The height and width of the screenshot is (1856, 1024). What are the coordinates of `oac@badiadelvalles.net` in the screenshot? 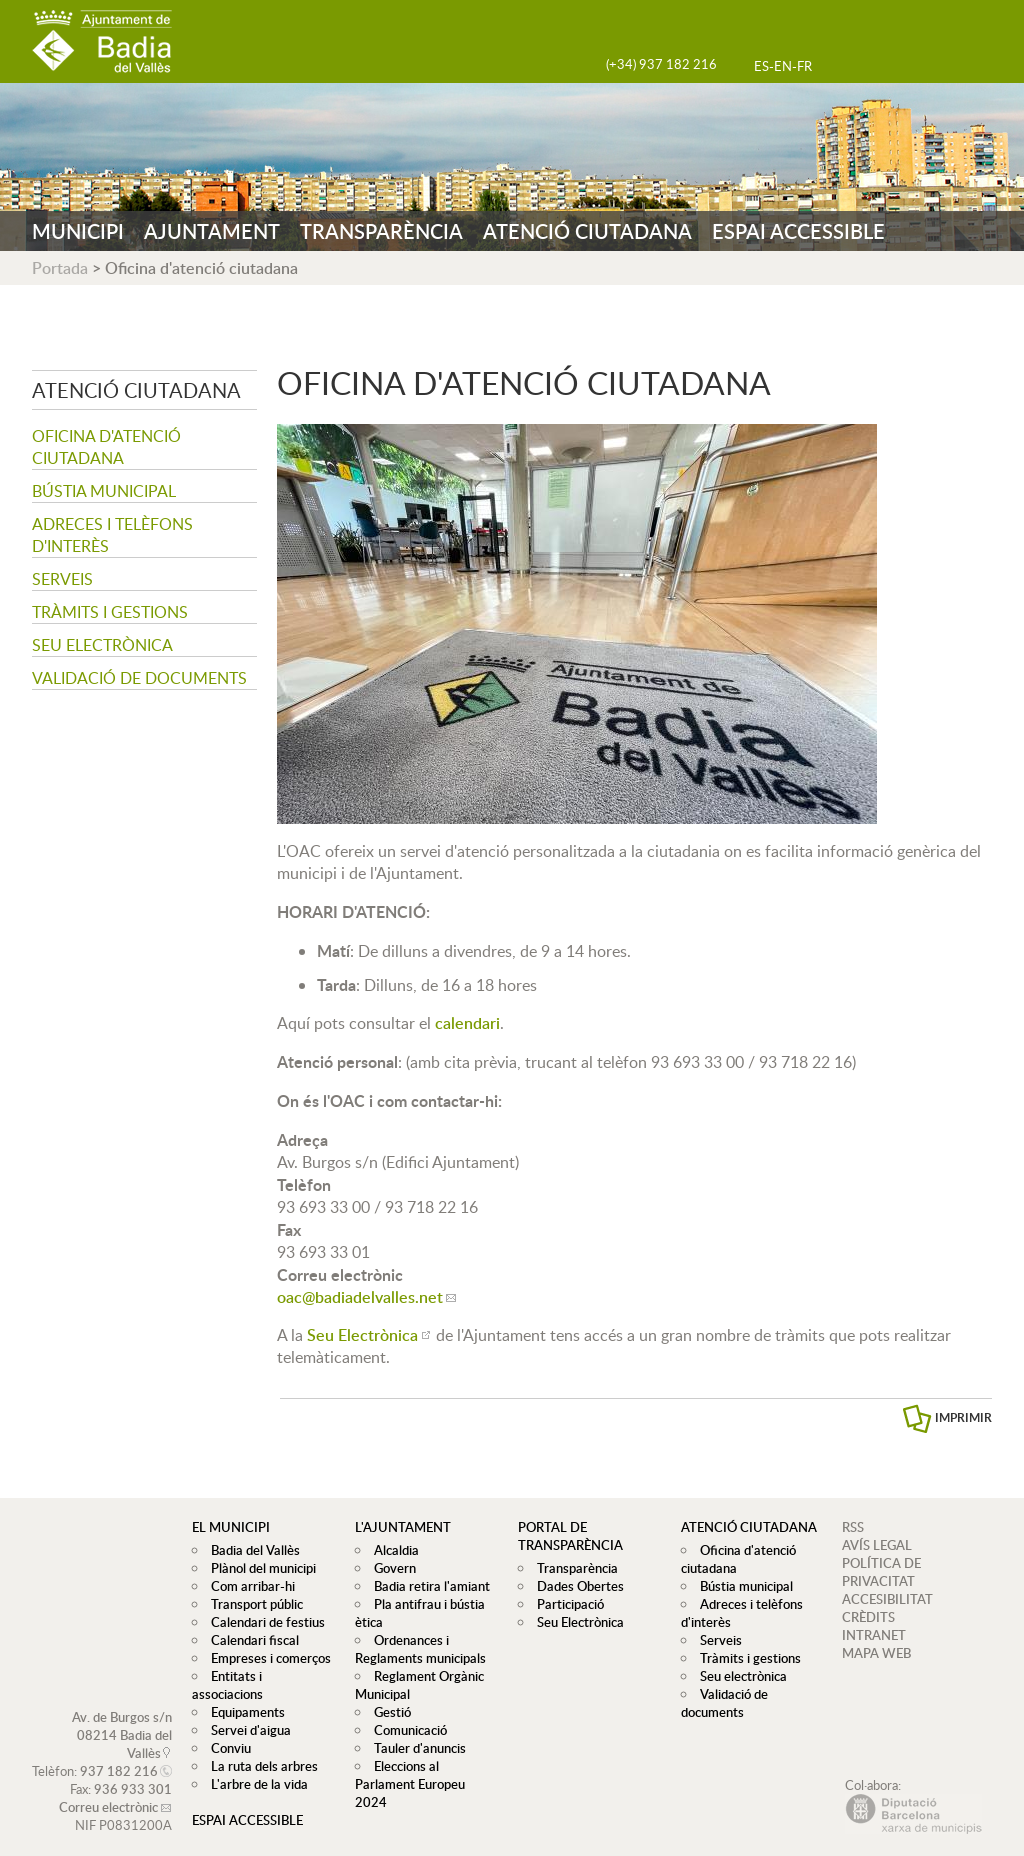 It's located at (360, 1297).